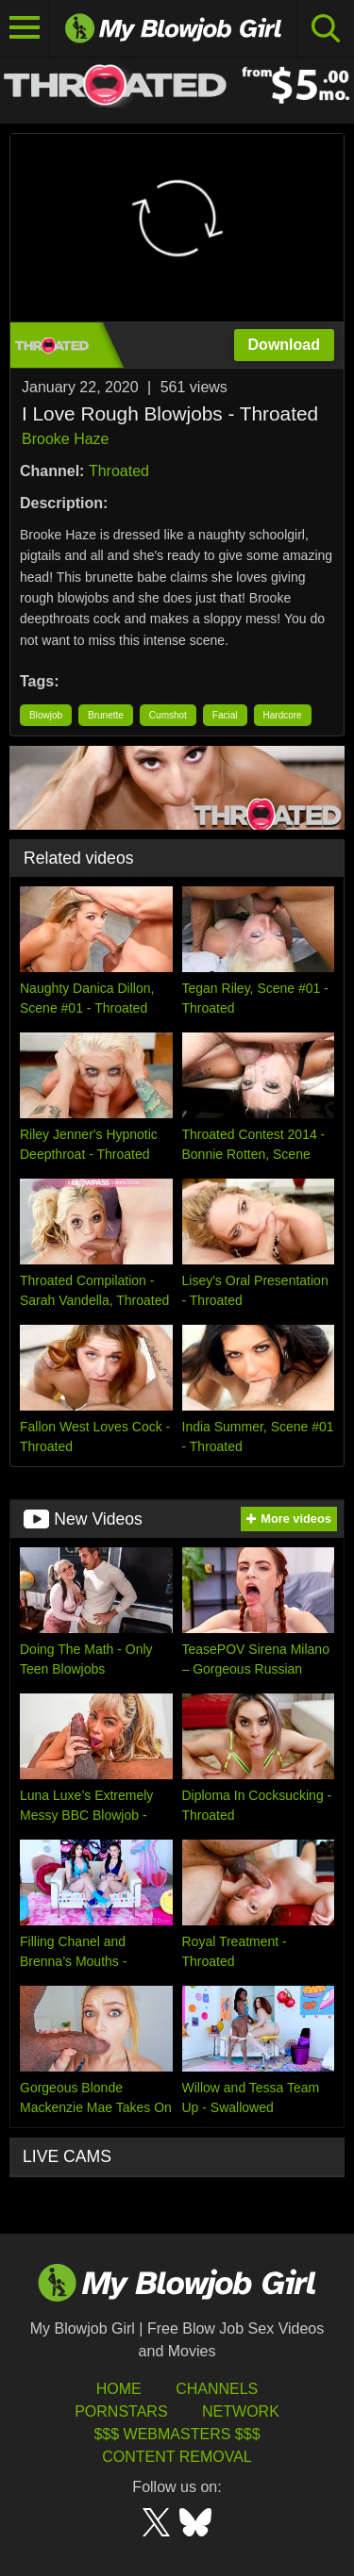 The width and height of the screenshot is (354, 2576). Describe the element at coordinates (217, 2389) in the screenshot. I see `Channels` at that location.